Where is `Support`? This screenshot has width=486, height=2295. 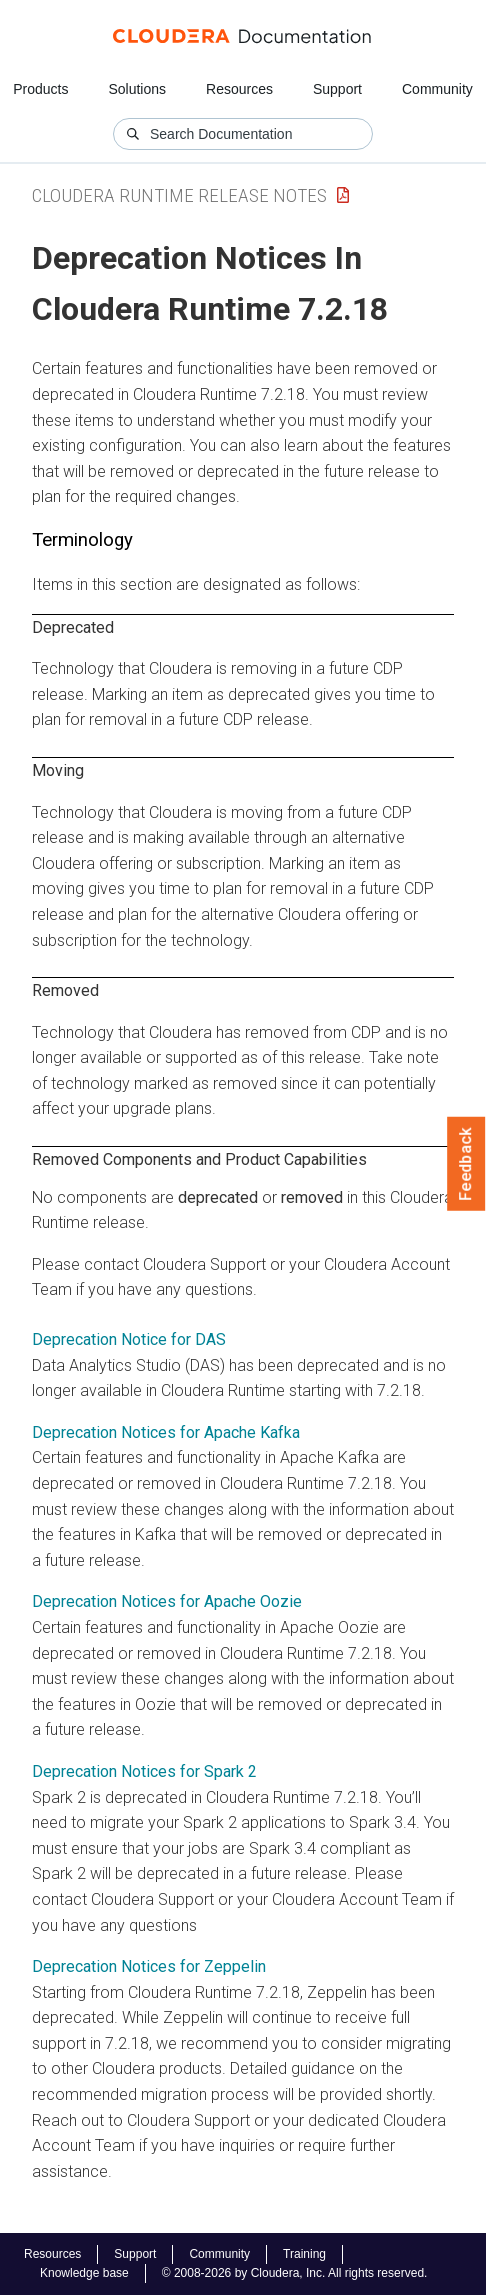
Support is located at coordinates (337, 89).